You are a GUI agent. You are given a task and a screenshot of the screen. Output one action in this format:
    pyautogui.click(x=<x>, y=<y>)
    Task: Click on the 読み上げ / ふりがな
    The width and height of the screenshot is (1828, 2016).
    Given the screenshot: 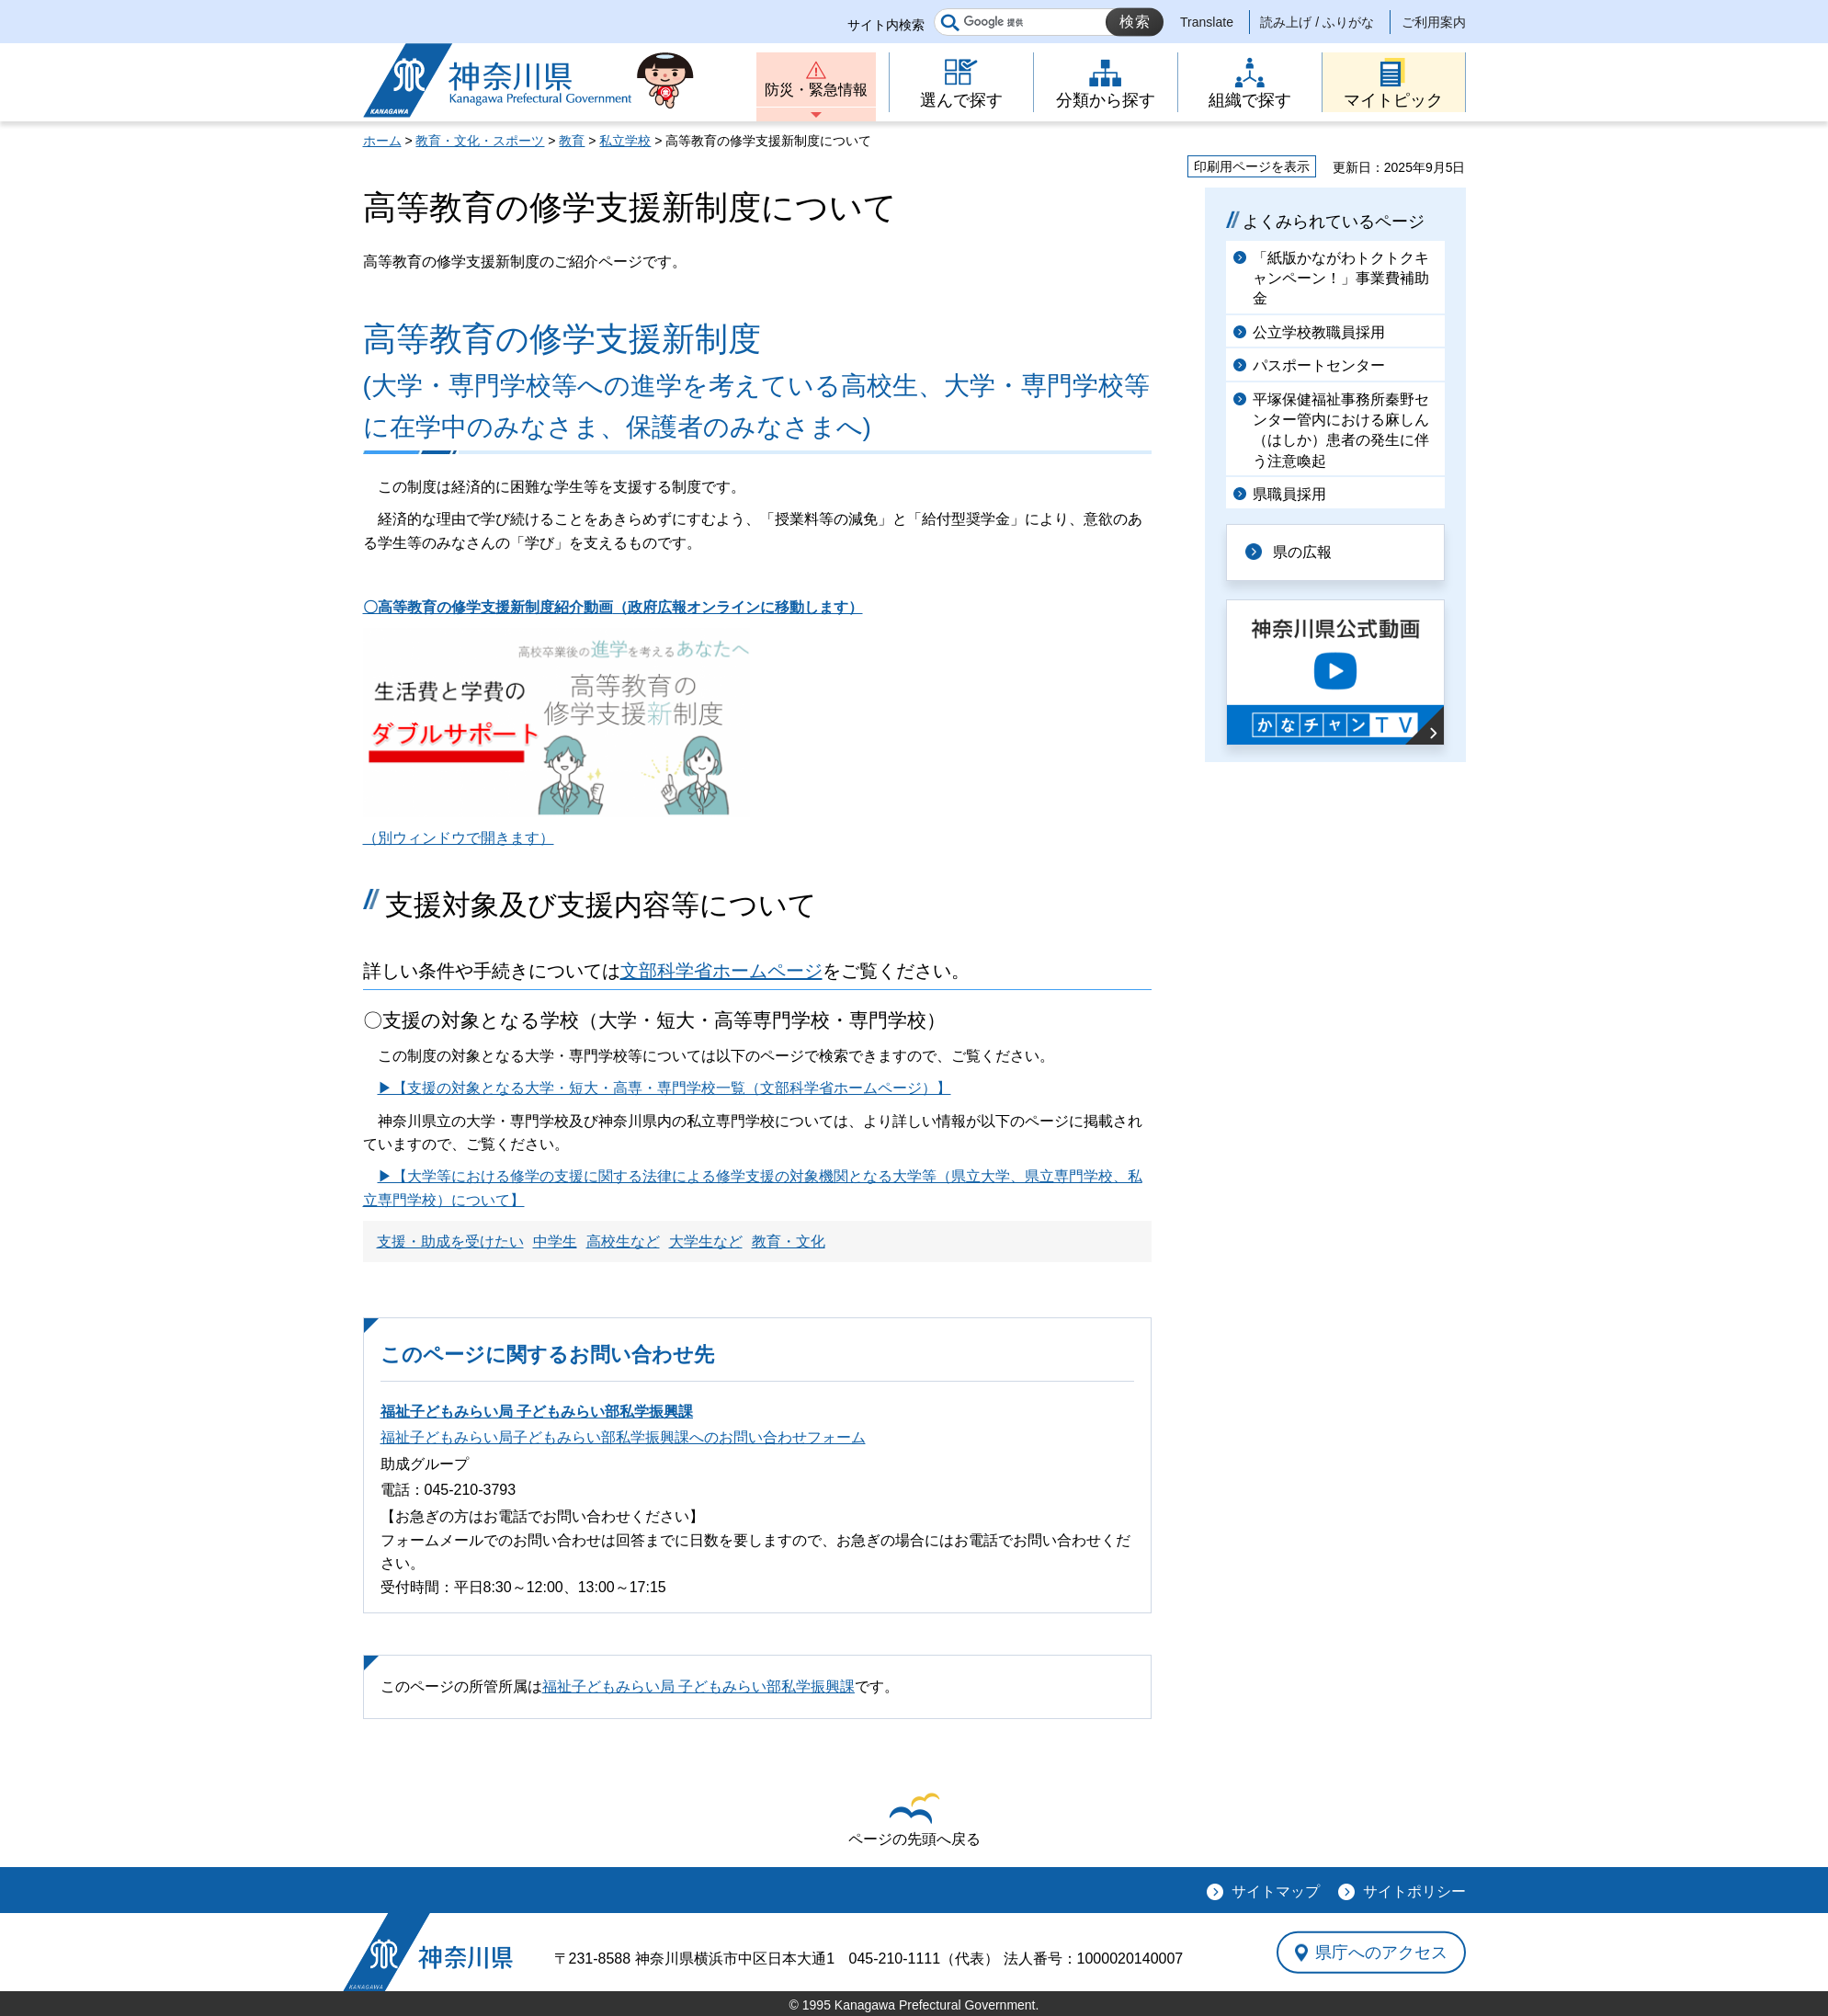 What is the action you would take?
    pyautogui.click(x=1317, y=22)
    